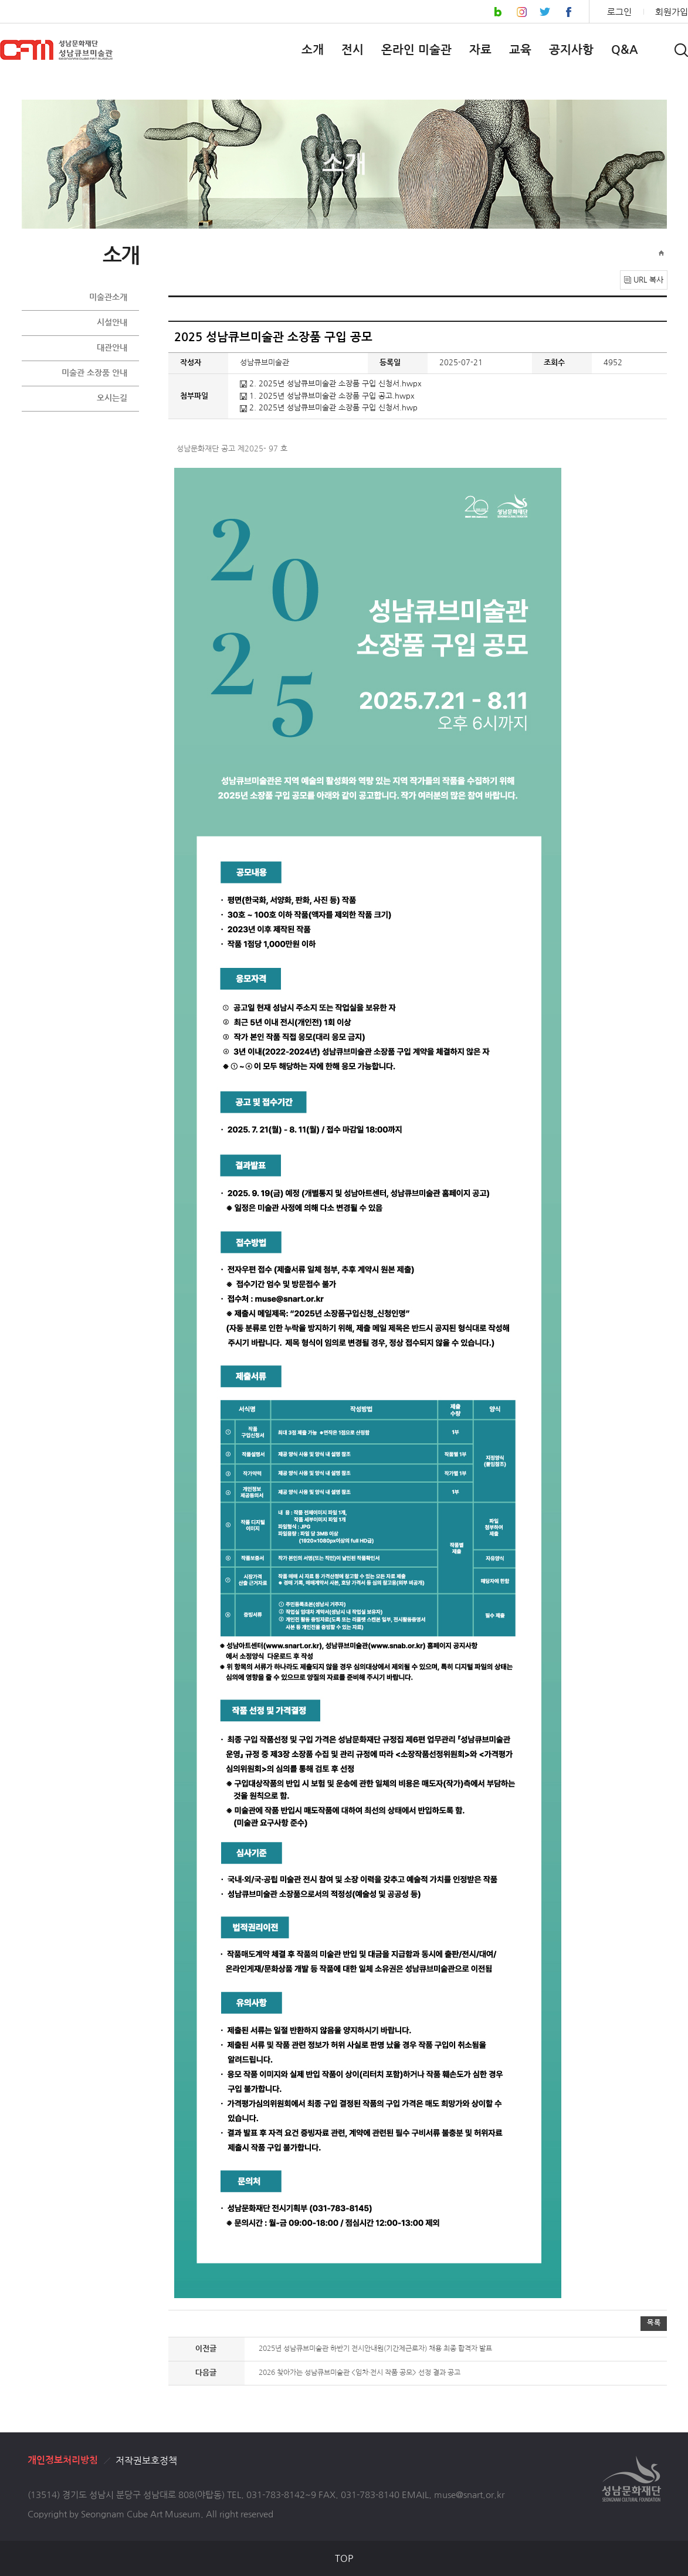 Image resolution: width=688 pixels, height=2576 pixels. Describe the element at coordinates (619, 12) in the screenshot. I see `로그인` at that location.